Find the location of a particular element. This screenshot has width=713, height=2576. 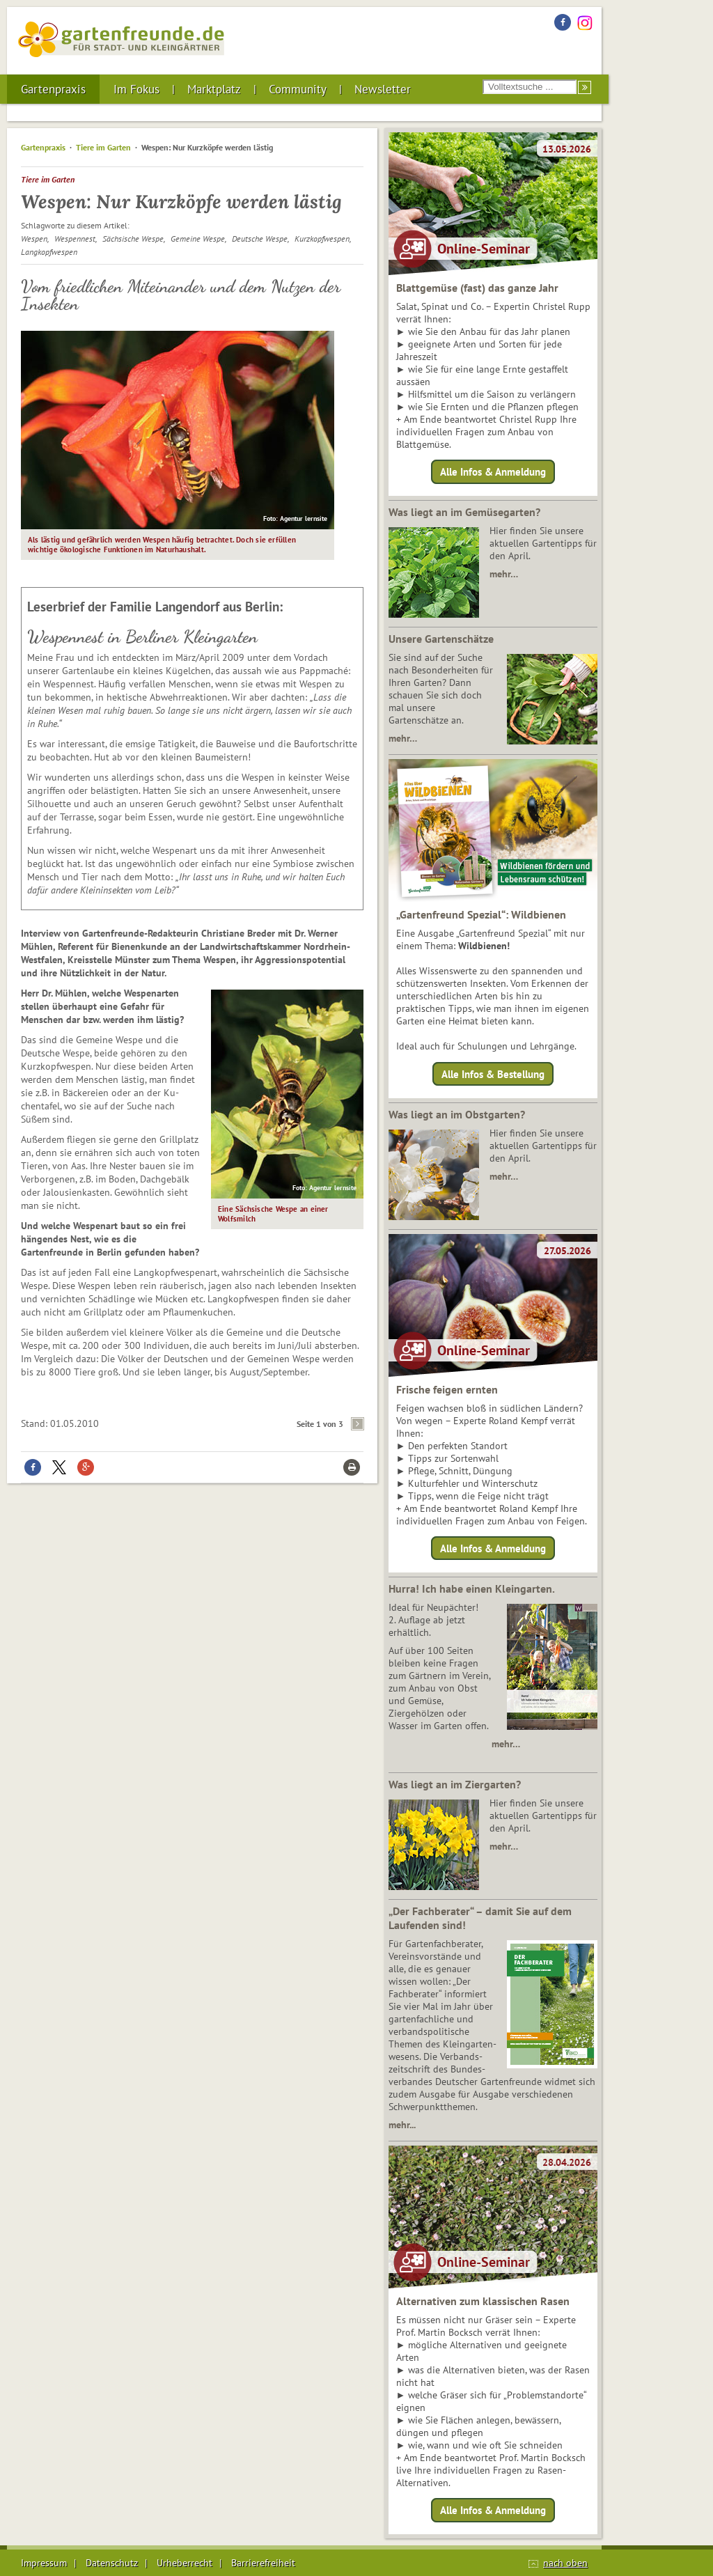

Was liegt an im Obstgarten? is located at coordinates (457, 1114).